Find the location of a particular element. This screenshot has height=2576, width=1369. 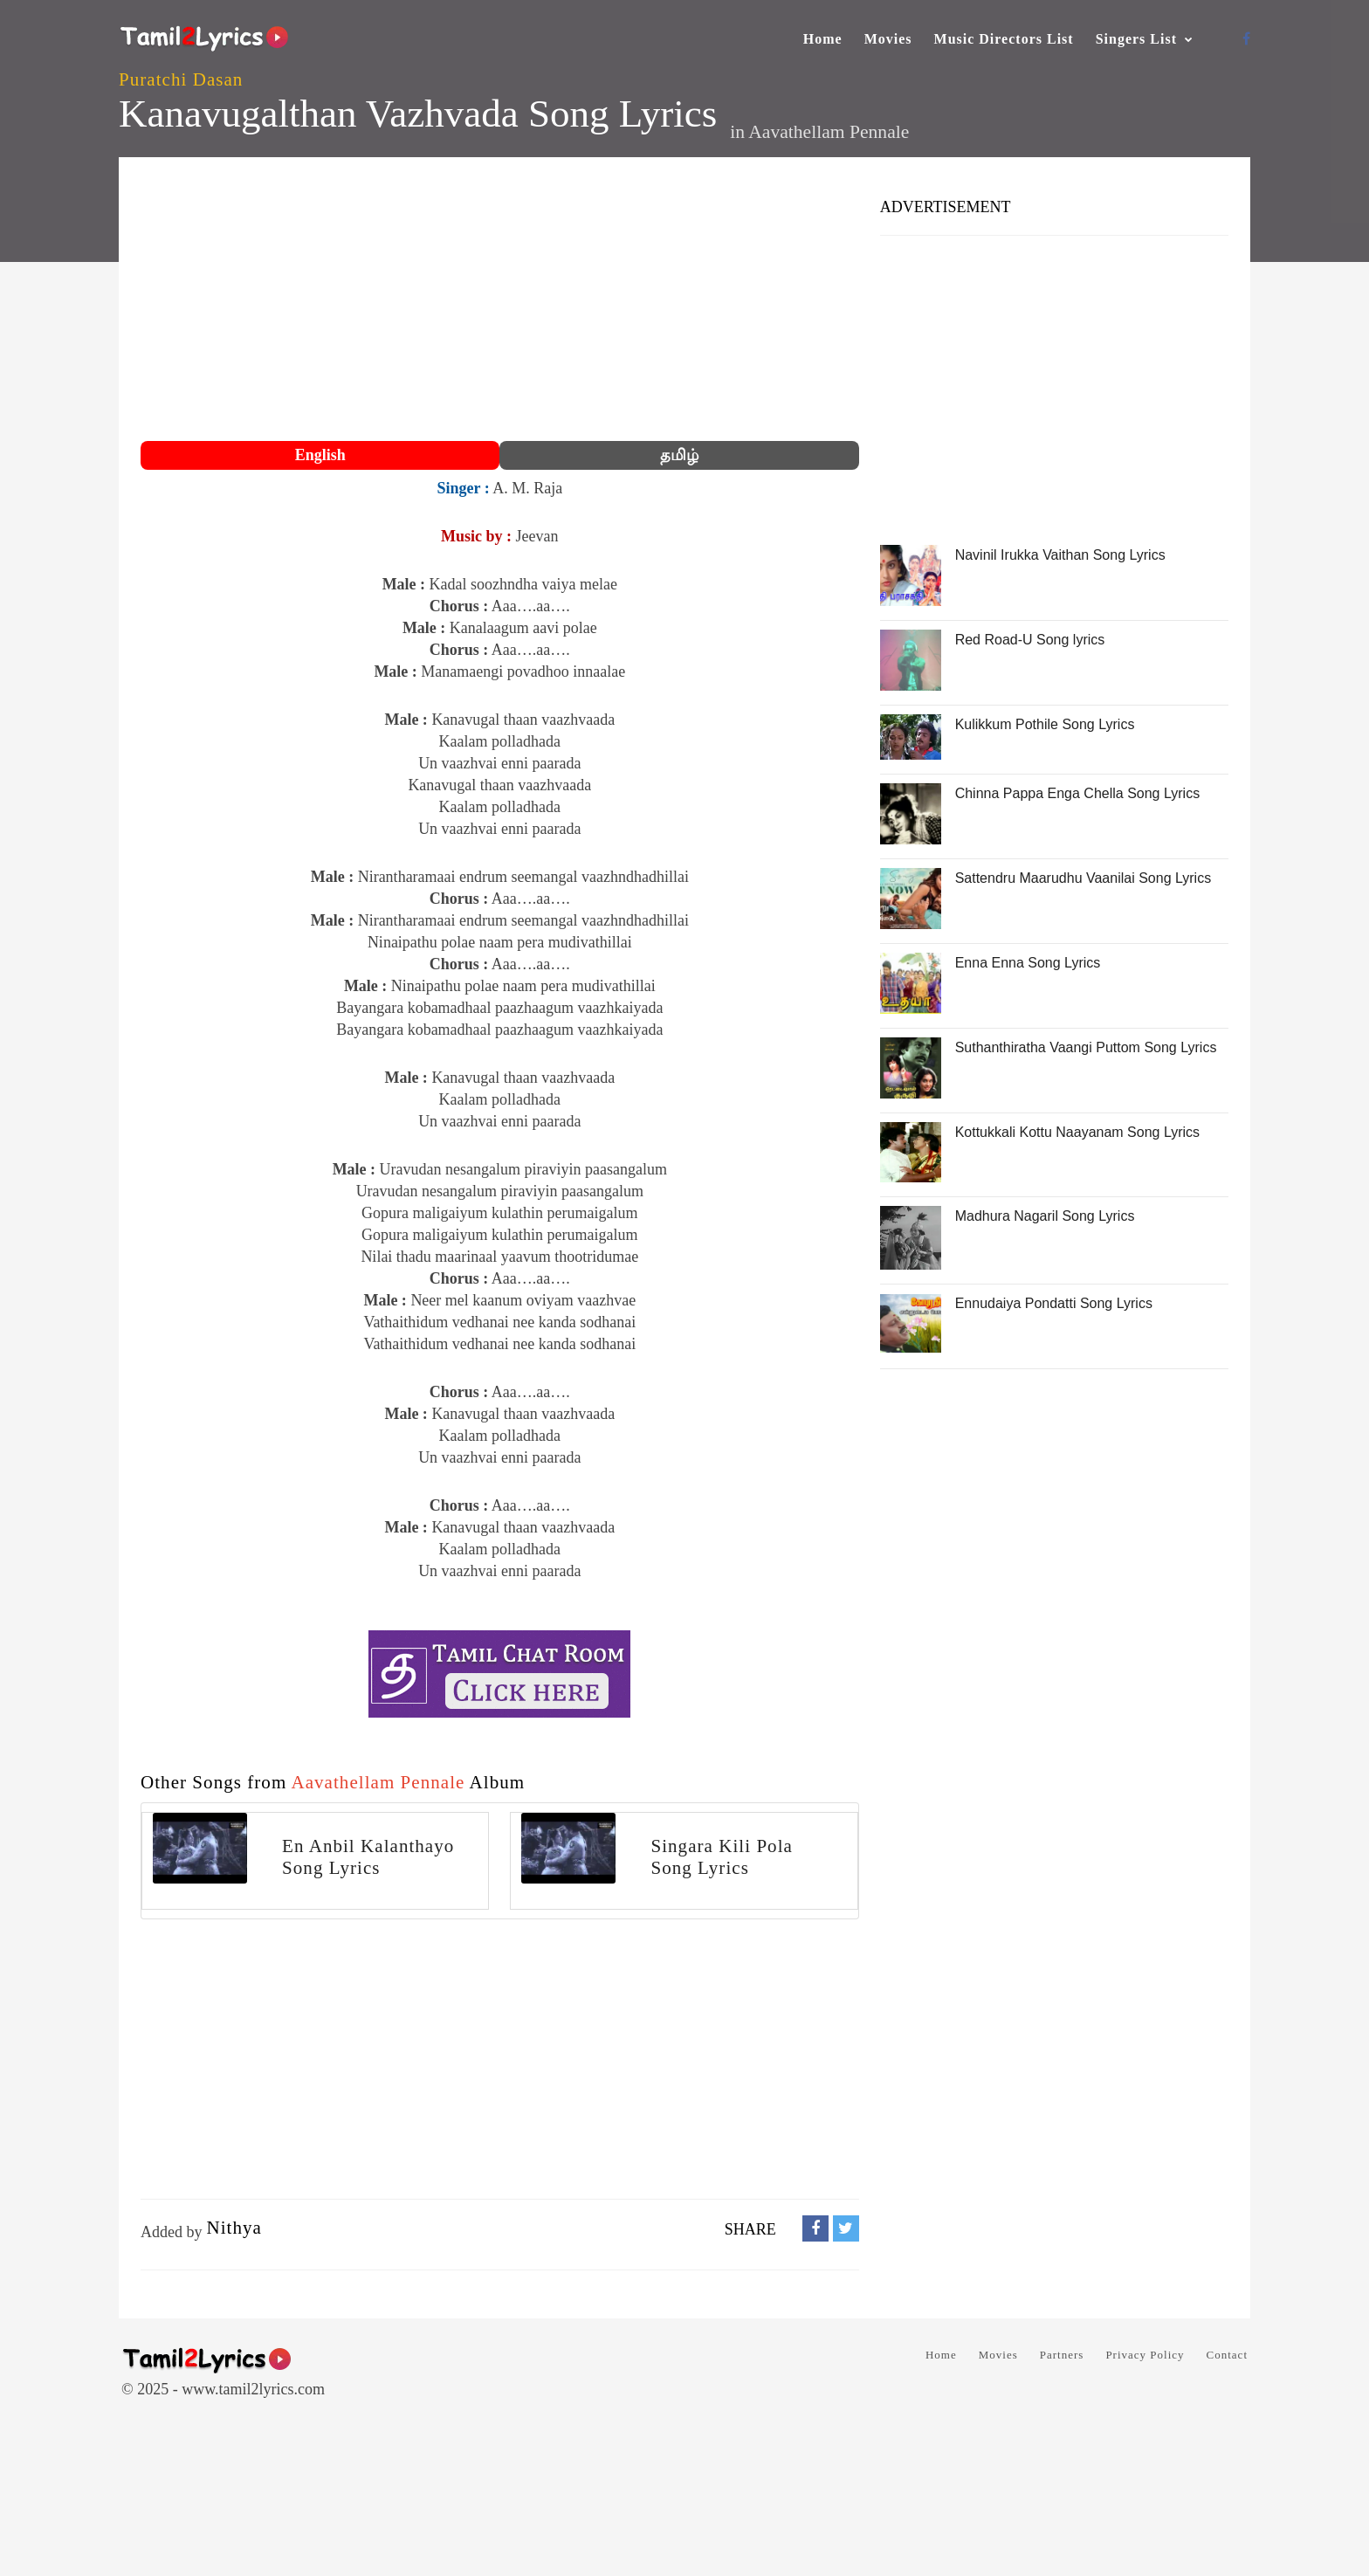

Madhura Nagaril Song Lyrics is located at coordinates (1045, 1216).